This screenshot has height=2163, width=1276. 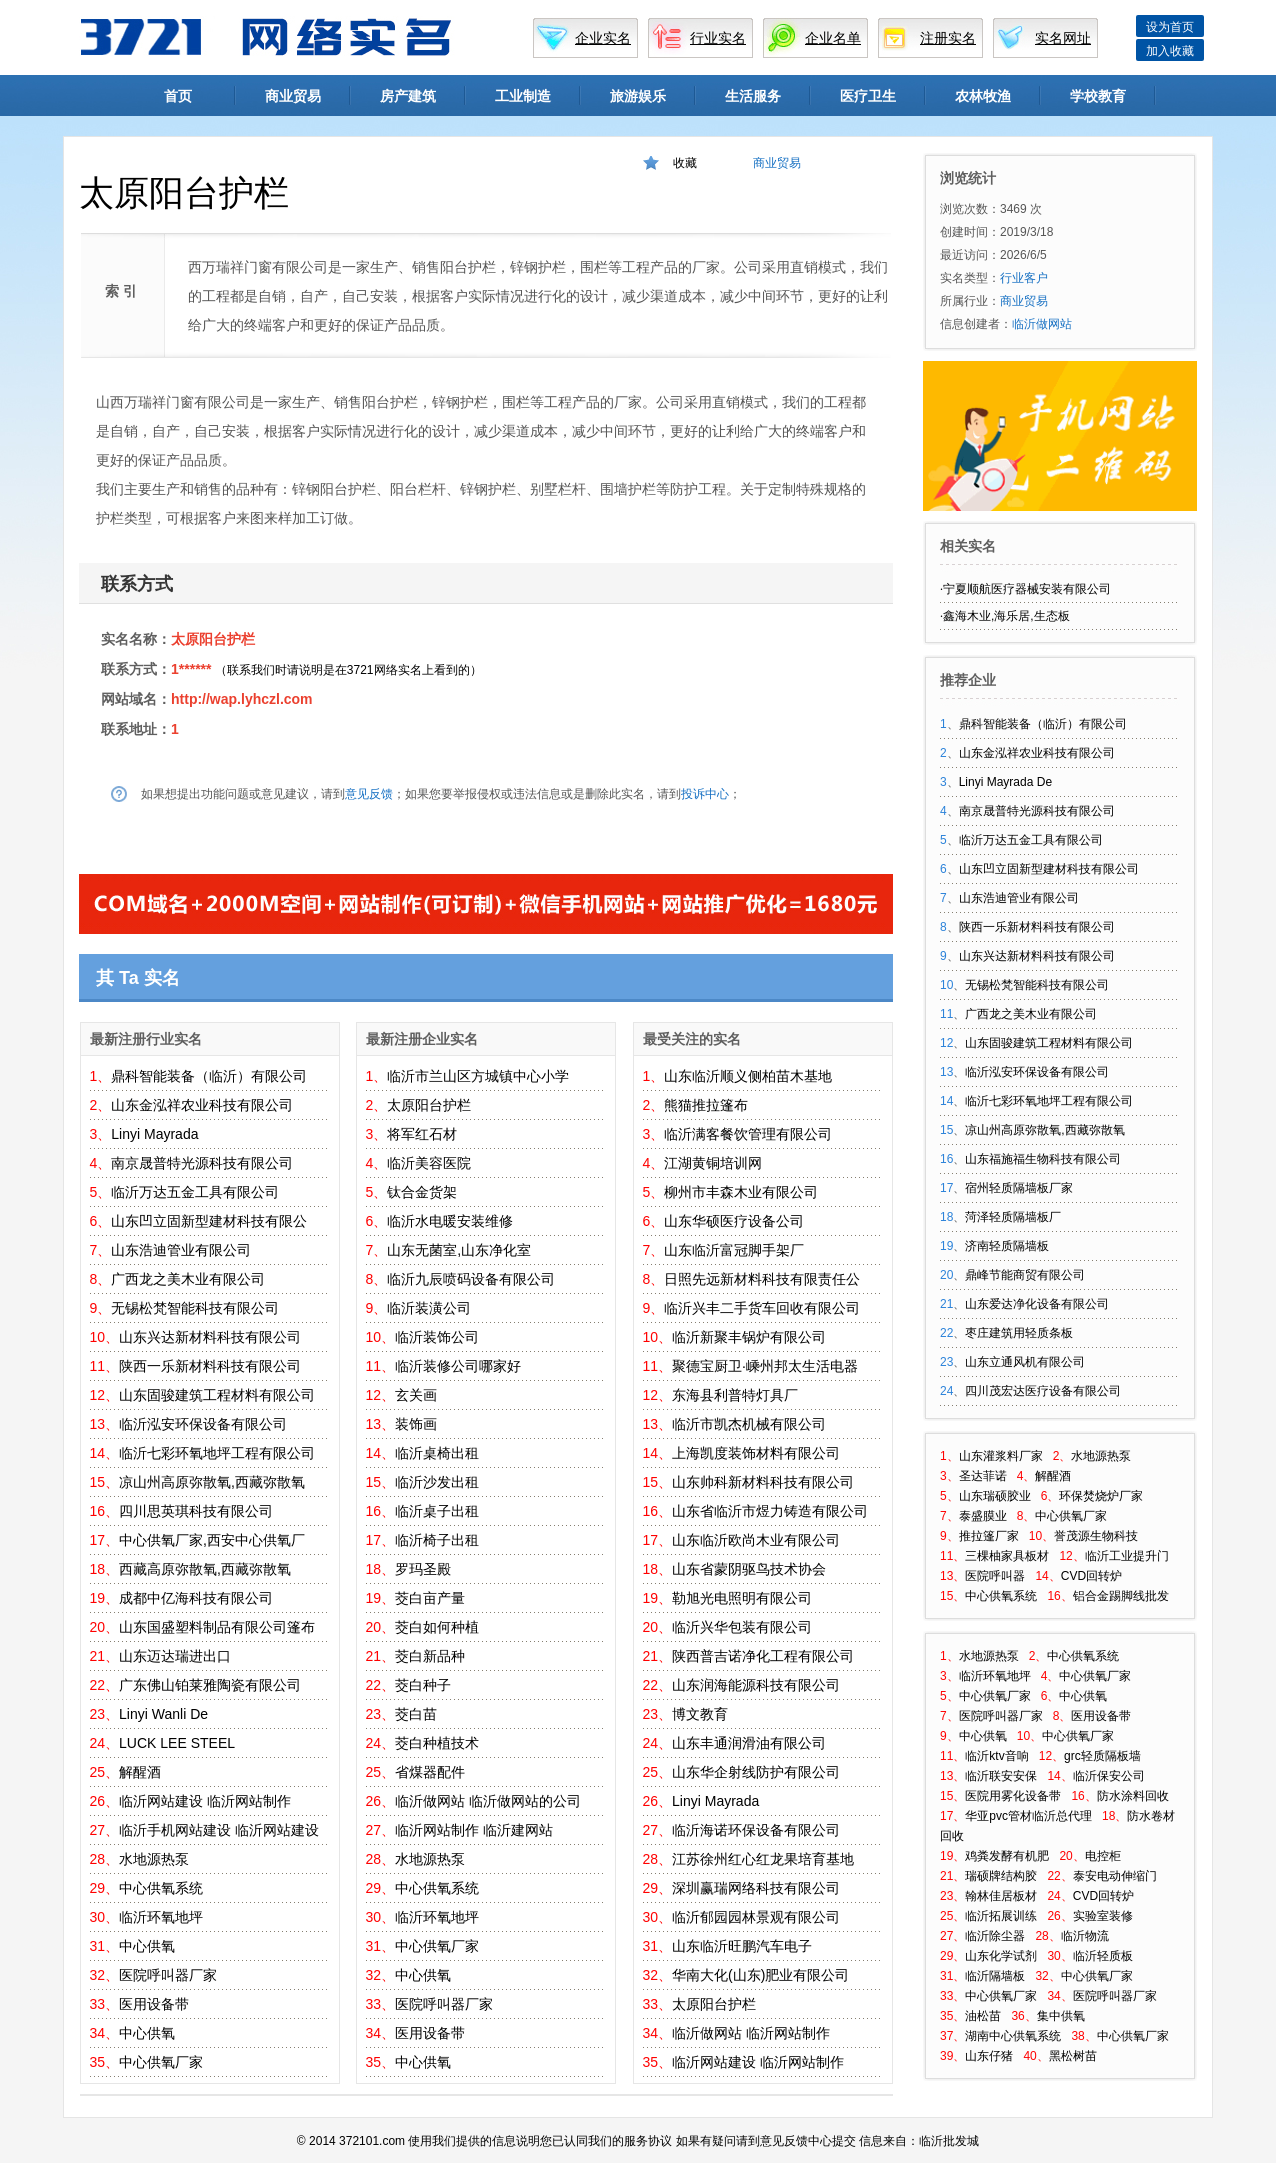 I want to click on 行业实名, so click(x=718, y=38).